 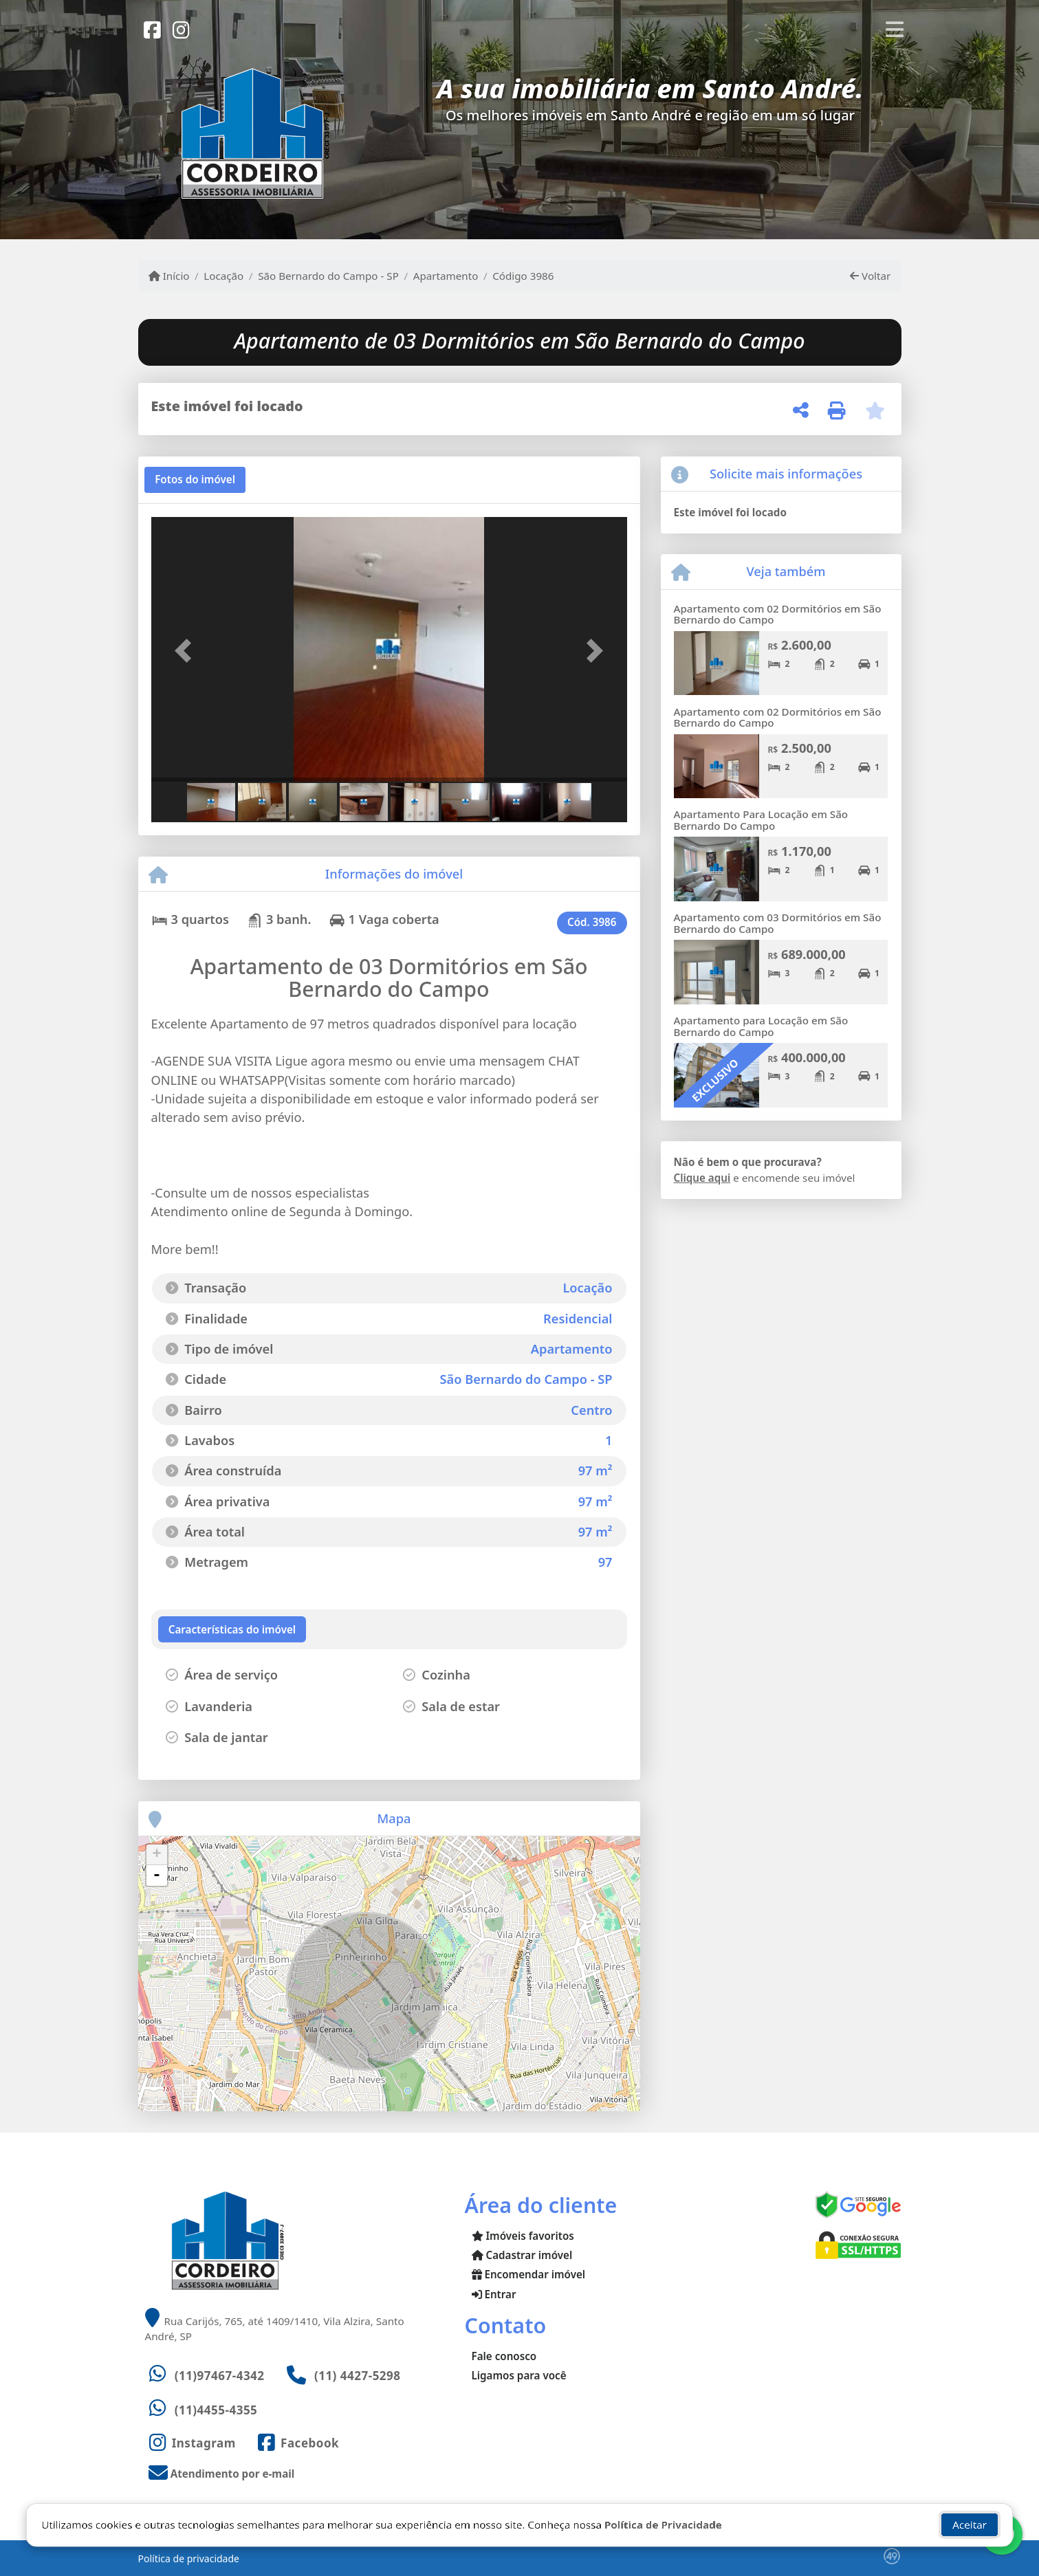 I want to click on Código 3986, so click(x=523, y=276).